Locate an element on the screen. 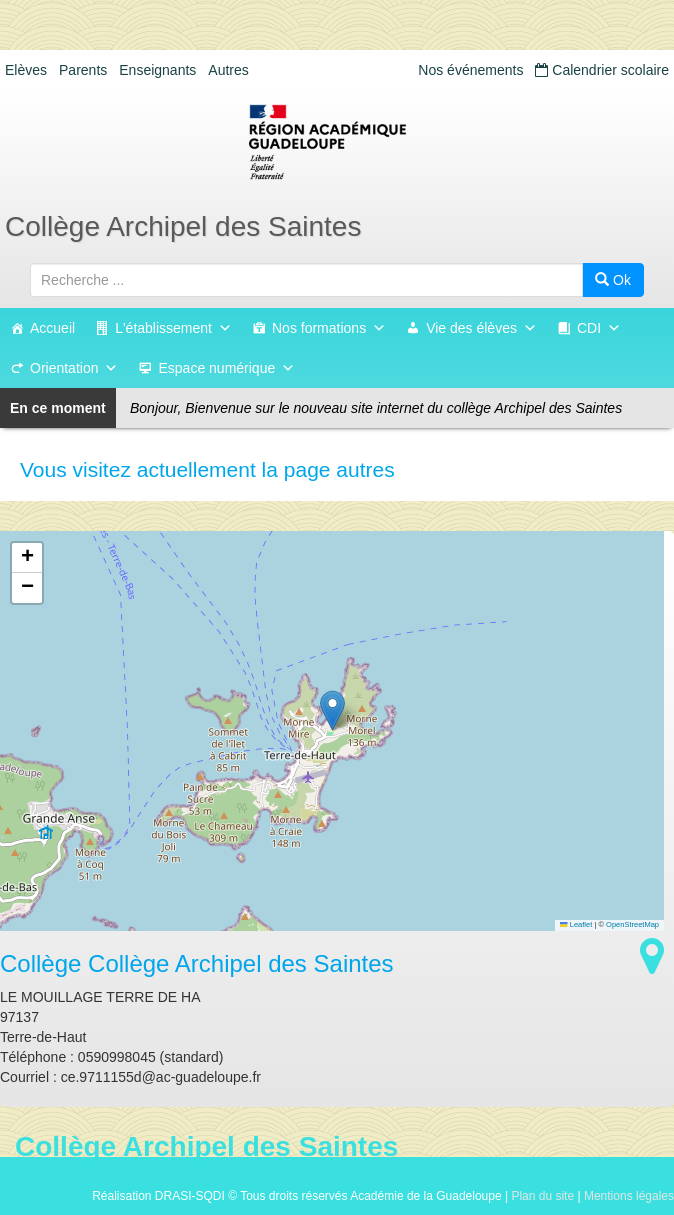  Leaflet is located at coordinates (576, 924).